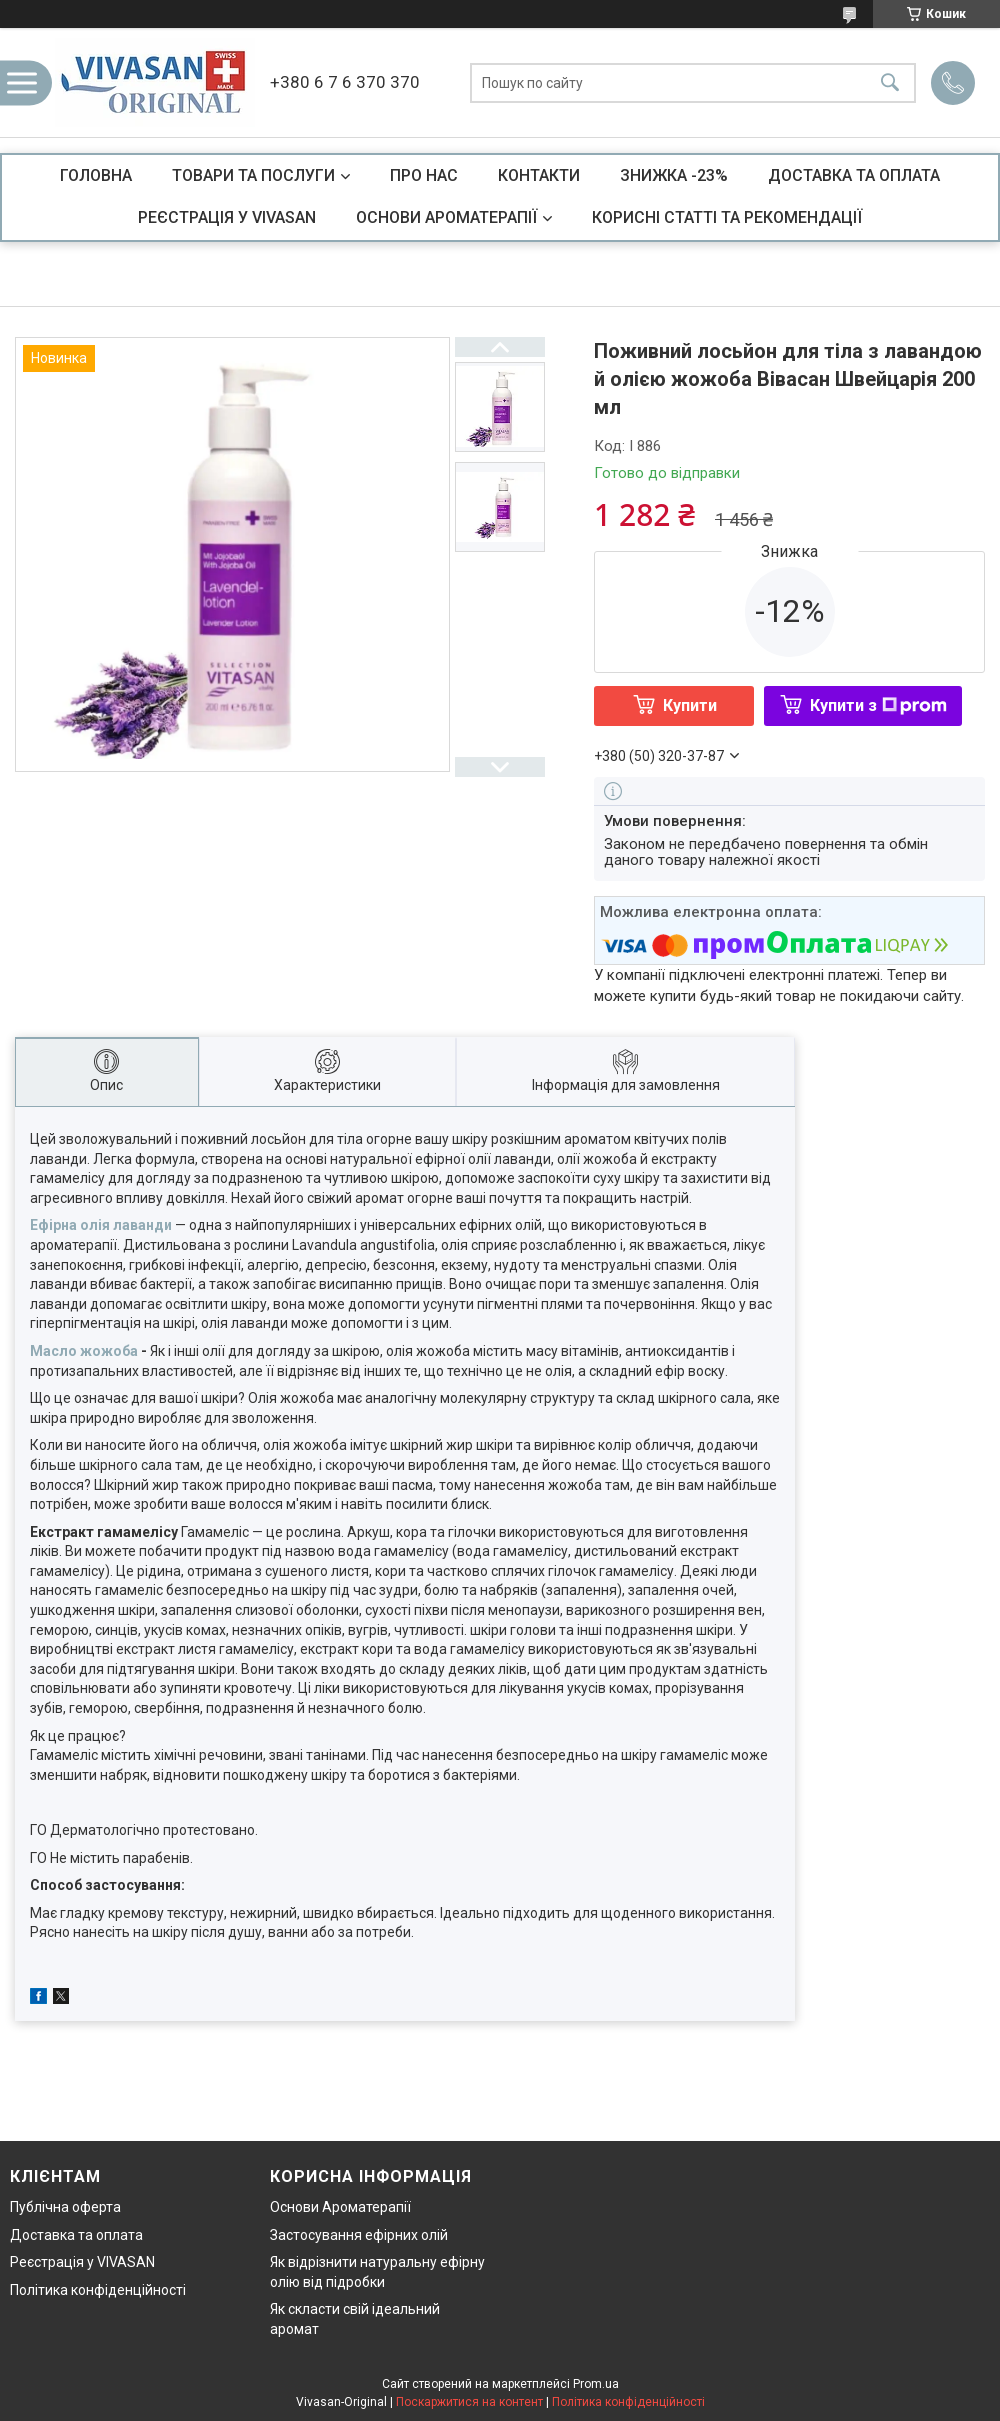 Image resolution: width=1000 pixels, height=2421 pixels. Describe the element at coordinates (854, 175) in the screenshot. I see `ДОСТАВКА ТА ОПЛАТА` at that location.